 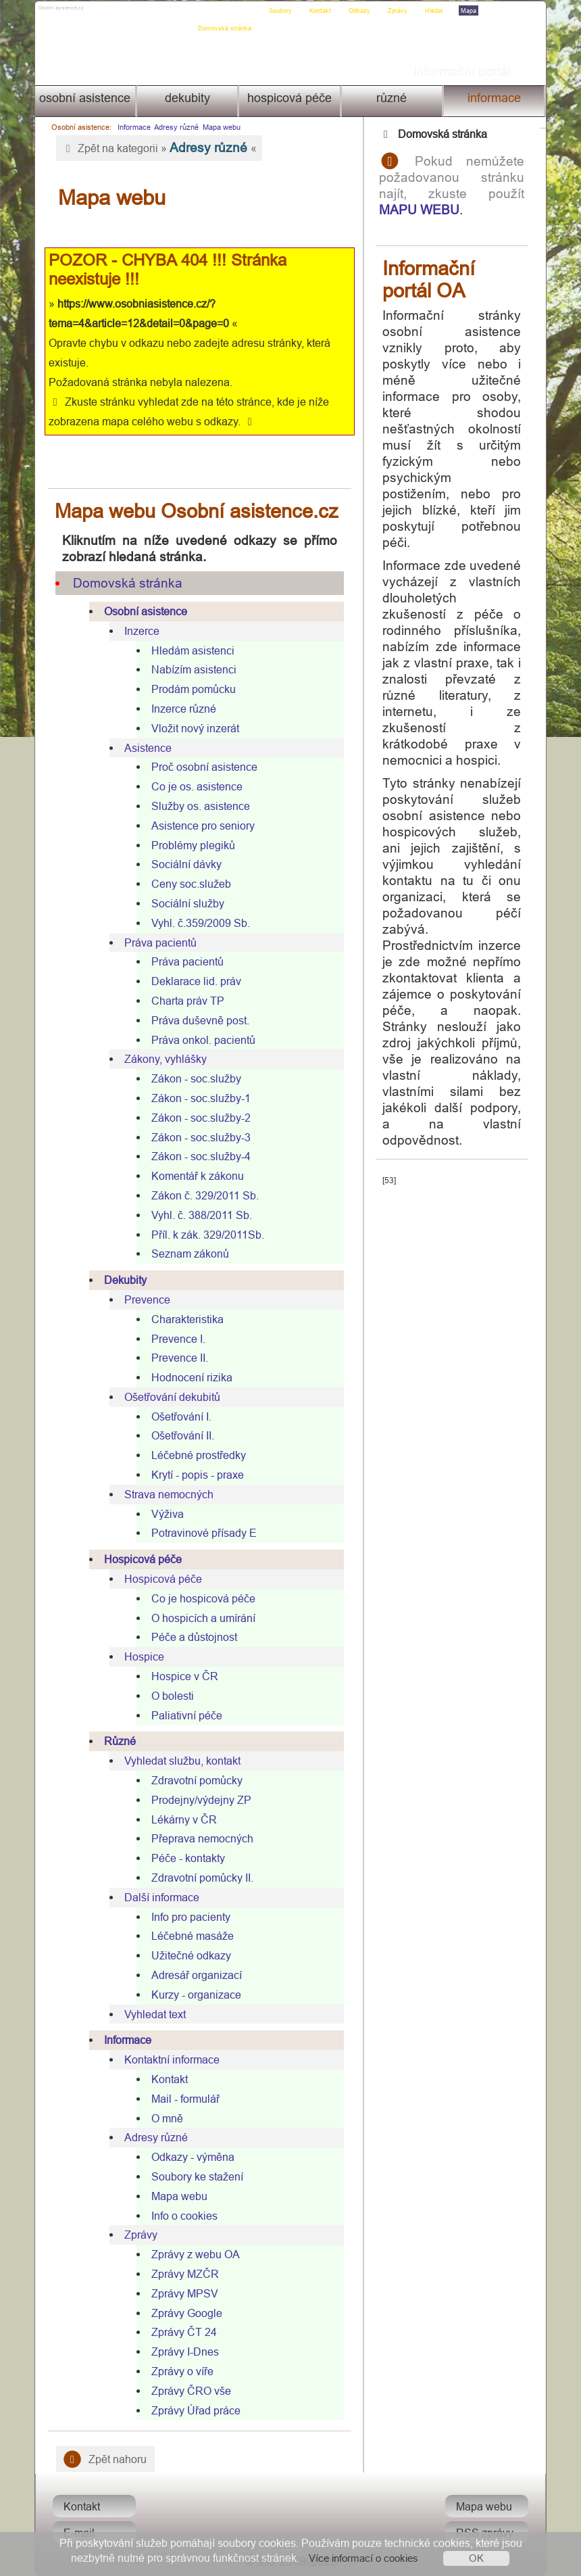 What do you see at coordinates (188, 1955) in the screenshot?
I see `Užitečné odkazy` at bounding box center [188, 1955].